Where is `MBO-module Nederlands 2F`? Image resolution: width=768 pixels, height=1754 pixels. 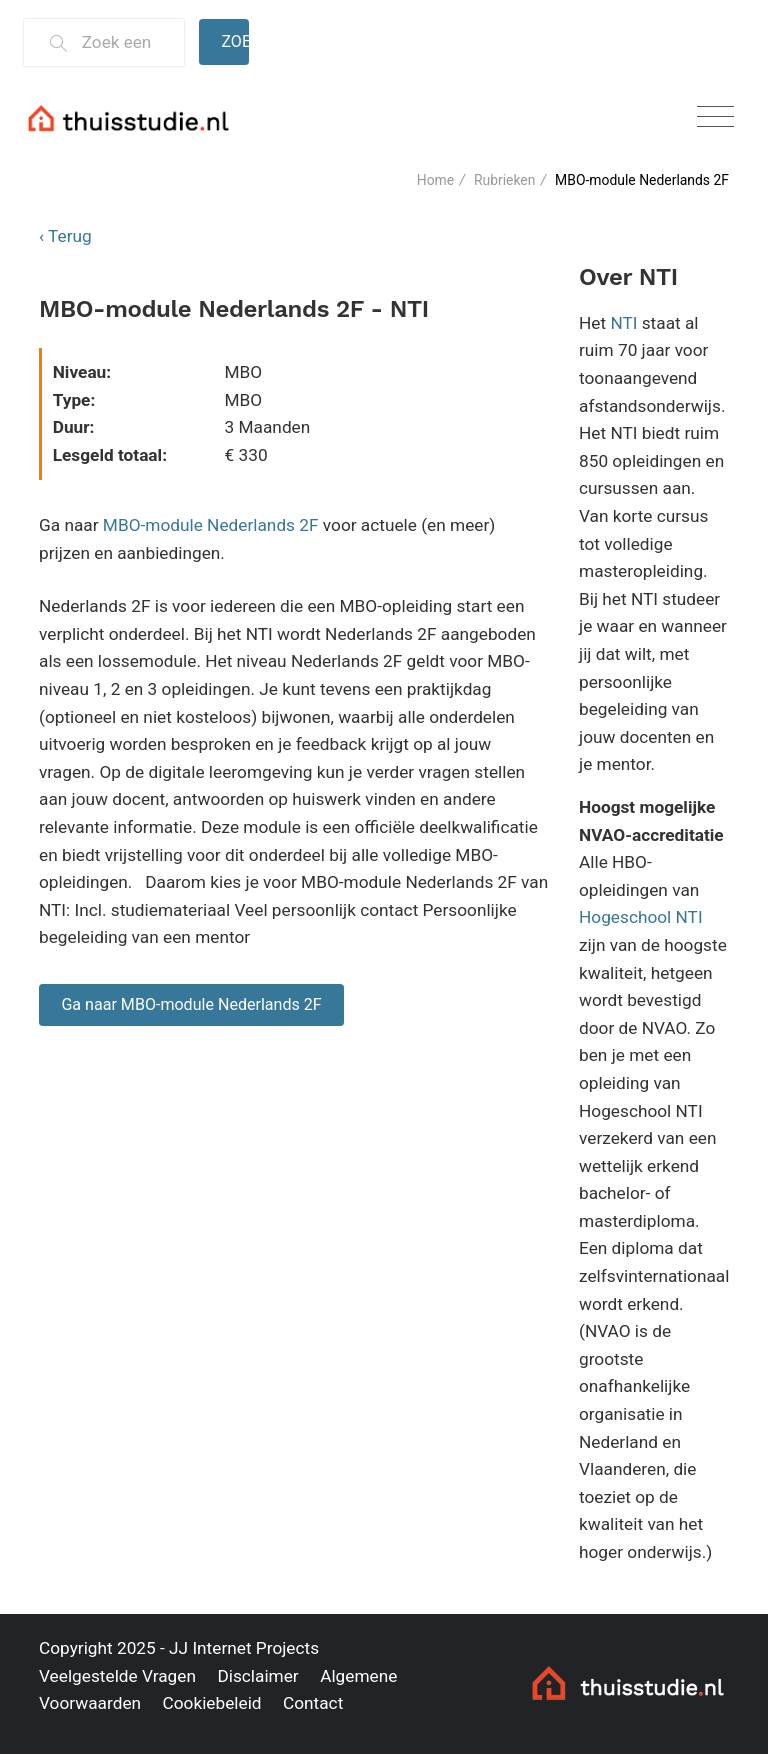
MBO-module Nederlands 2F is located at coordinates (211, 525).